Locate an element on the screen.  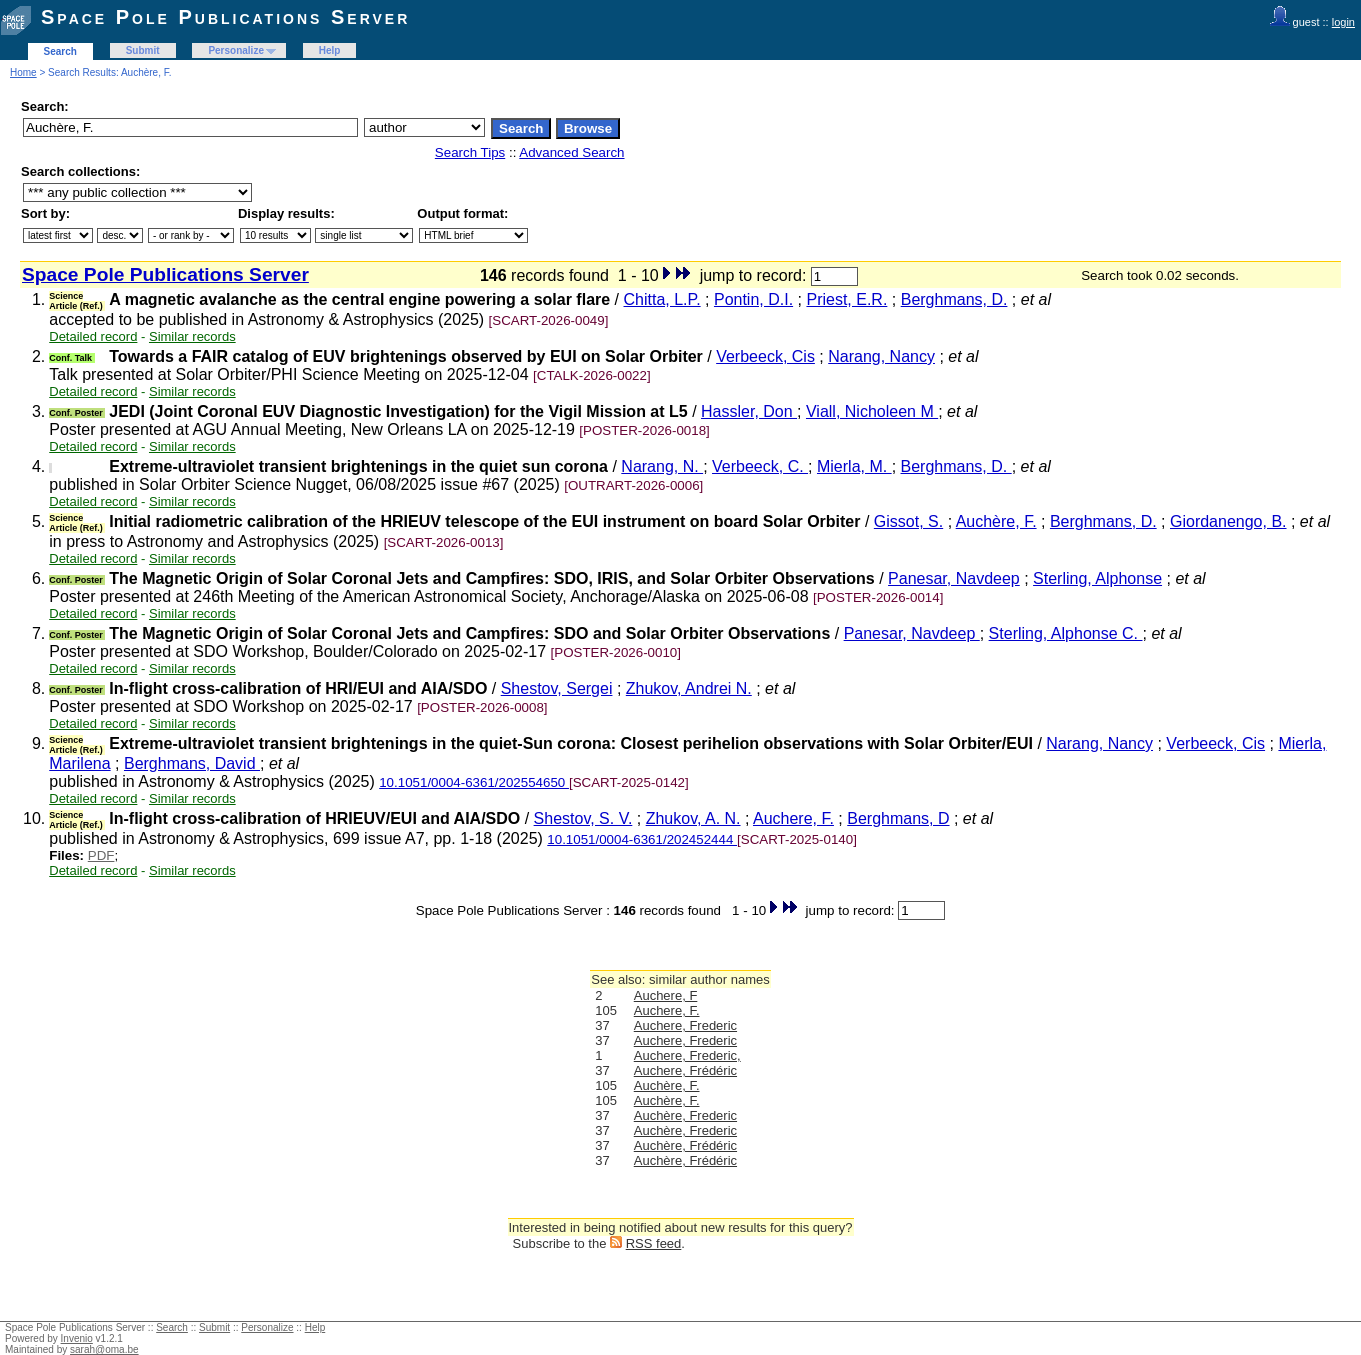
Space Pole Publications Server is located at coordinates (225, 17).